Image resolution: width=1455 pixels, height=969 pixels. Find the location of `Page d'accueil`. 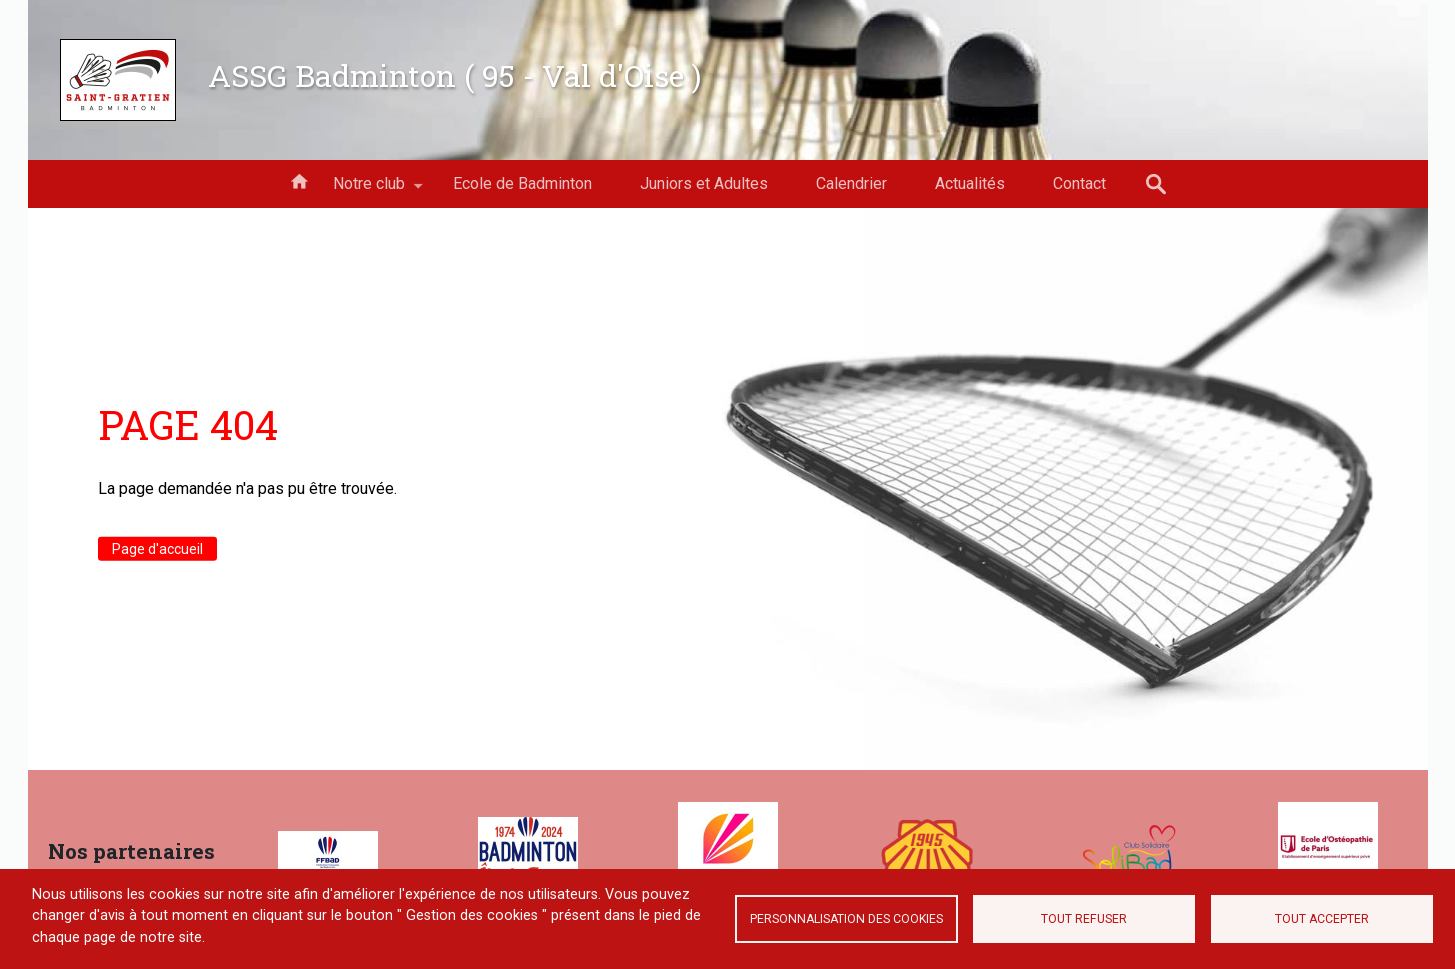

Page d'accueil is located at coordinates (157, 548).